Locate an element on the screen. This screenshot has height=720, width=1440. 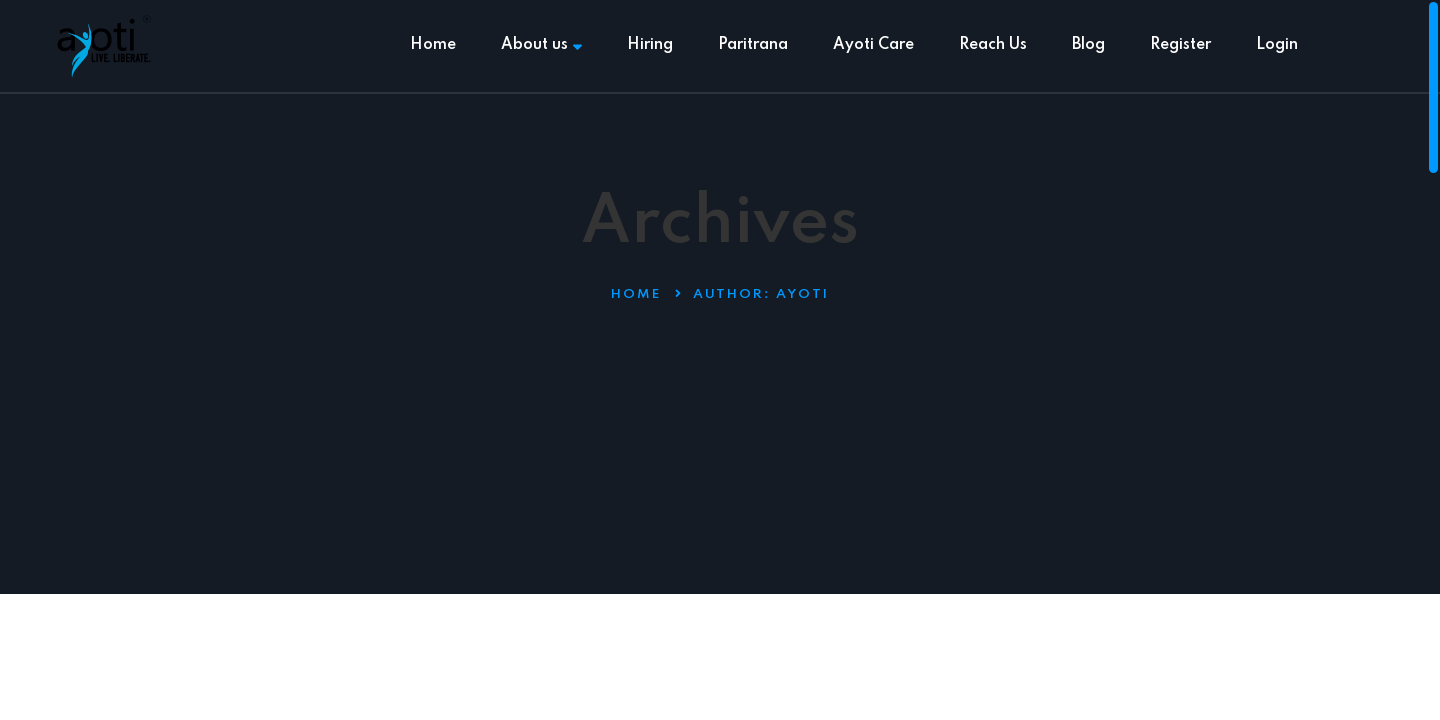
Paritrana is located at coordinates (753, 45).